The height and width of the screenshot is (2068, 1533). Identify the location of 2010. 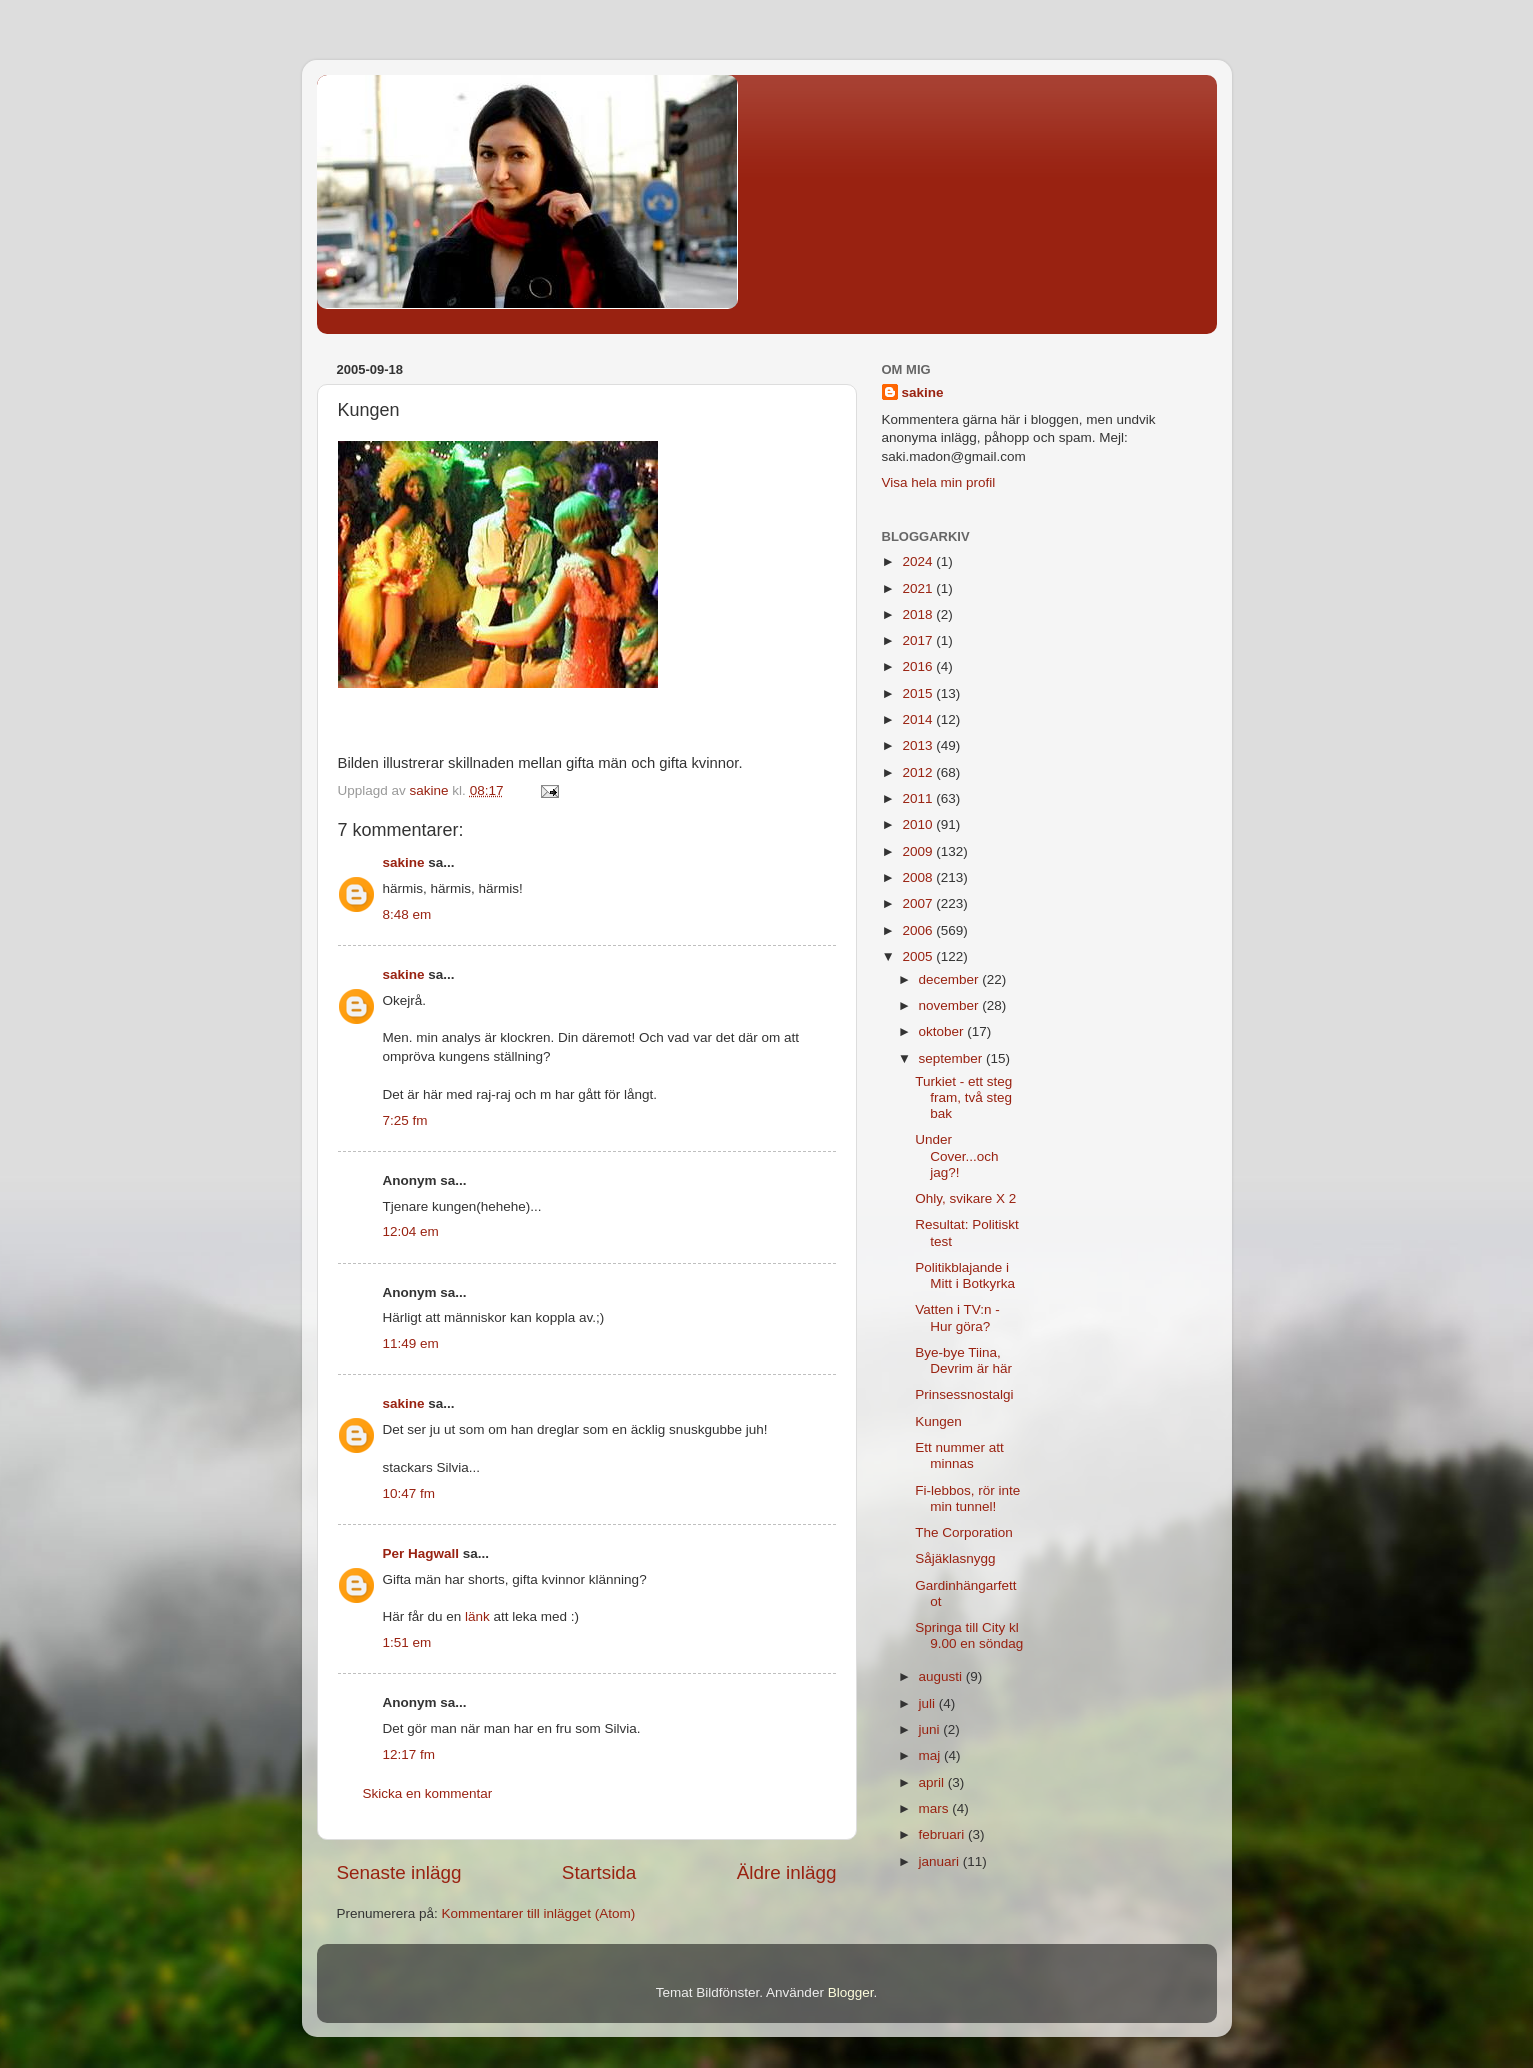
(919, 824).